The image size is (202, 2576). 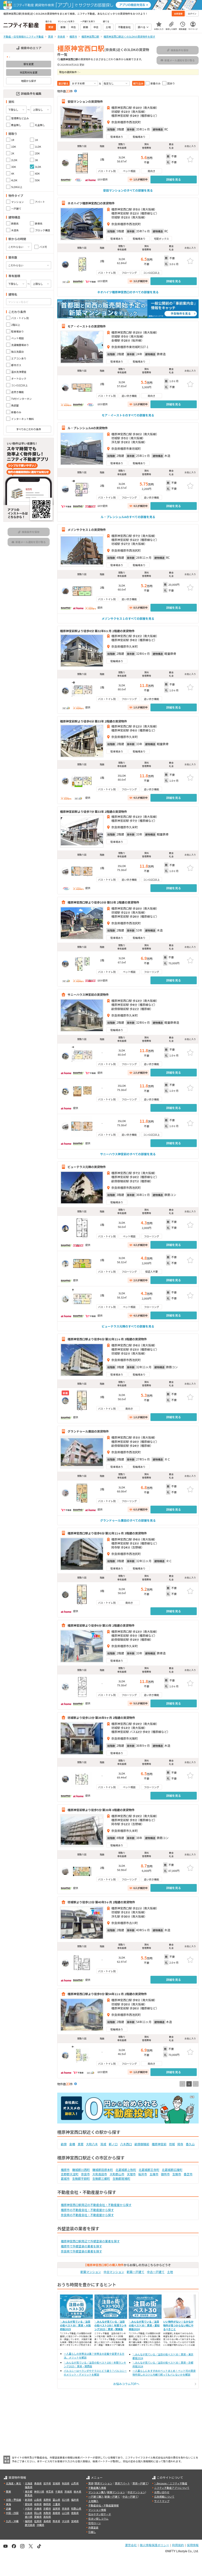 I want to click on 畝傍, so click(x=64, y=2144).